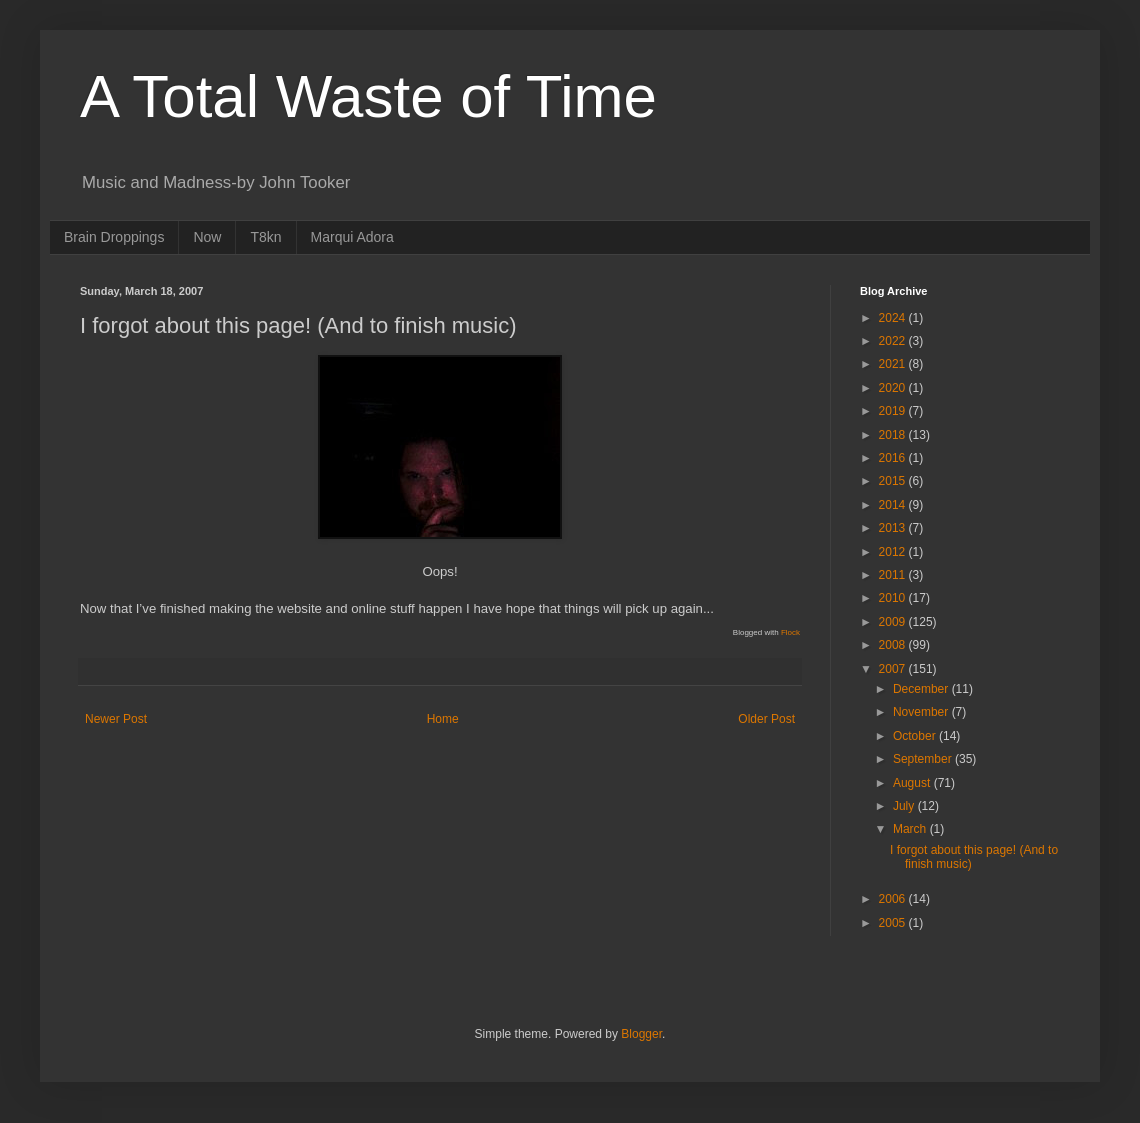  What do you see at coordinates (911, 829) in the screenshot?
I see `March` at bounding box center [911, 829].